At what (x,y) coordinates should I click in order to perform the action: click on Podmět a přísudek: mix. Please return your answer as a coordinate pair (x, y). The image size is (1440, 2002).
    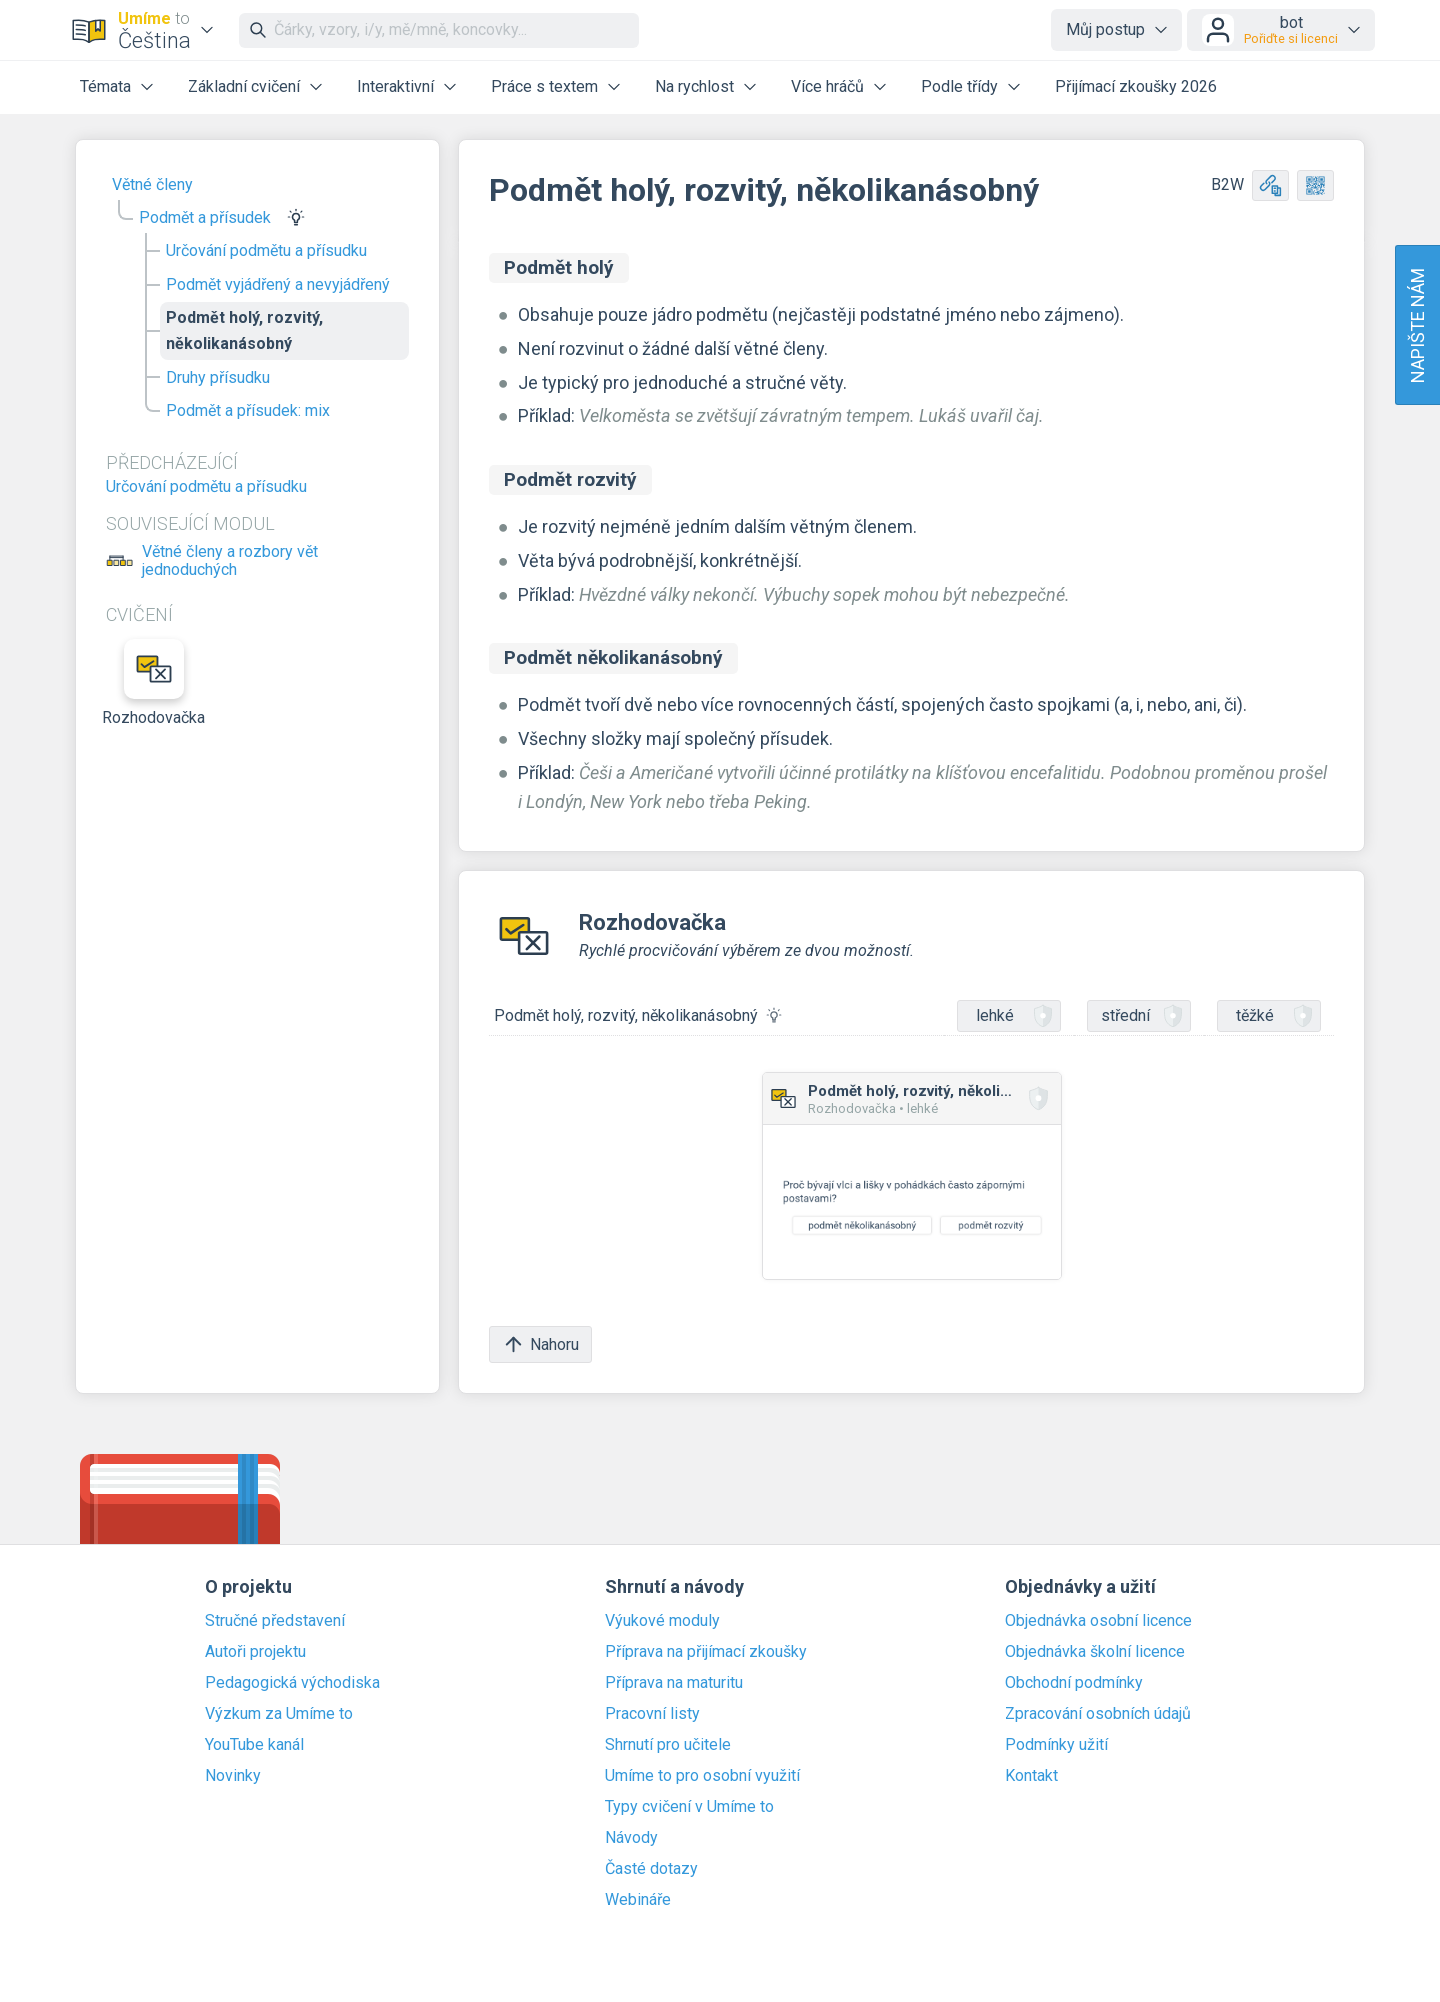
    Looking at the image, I should click on (248, 410).